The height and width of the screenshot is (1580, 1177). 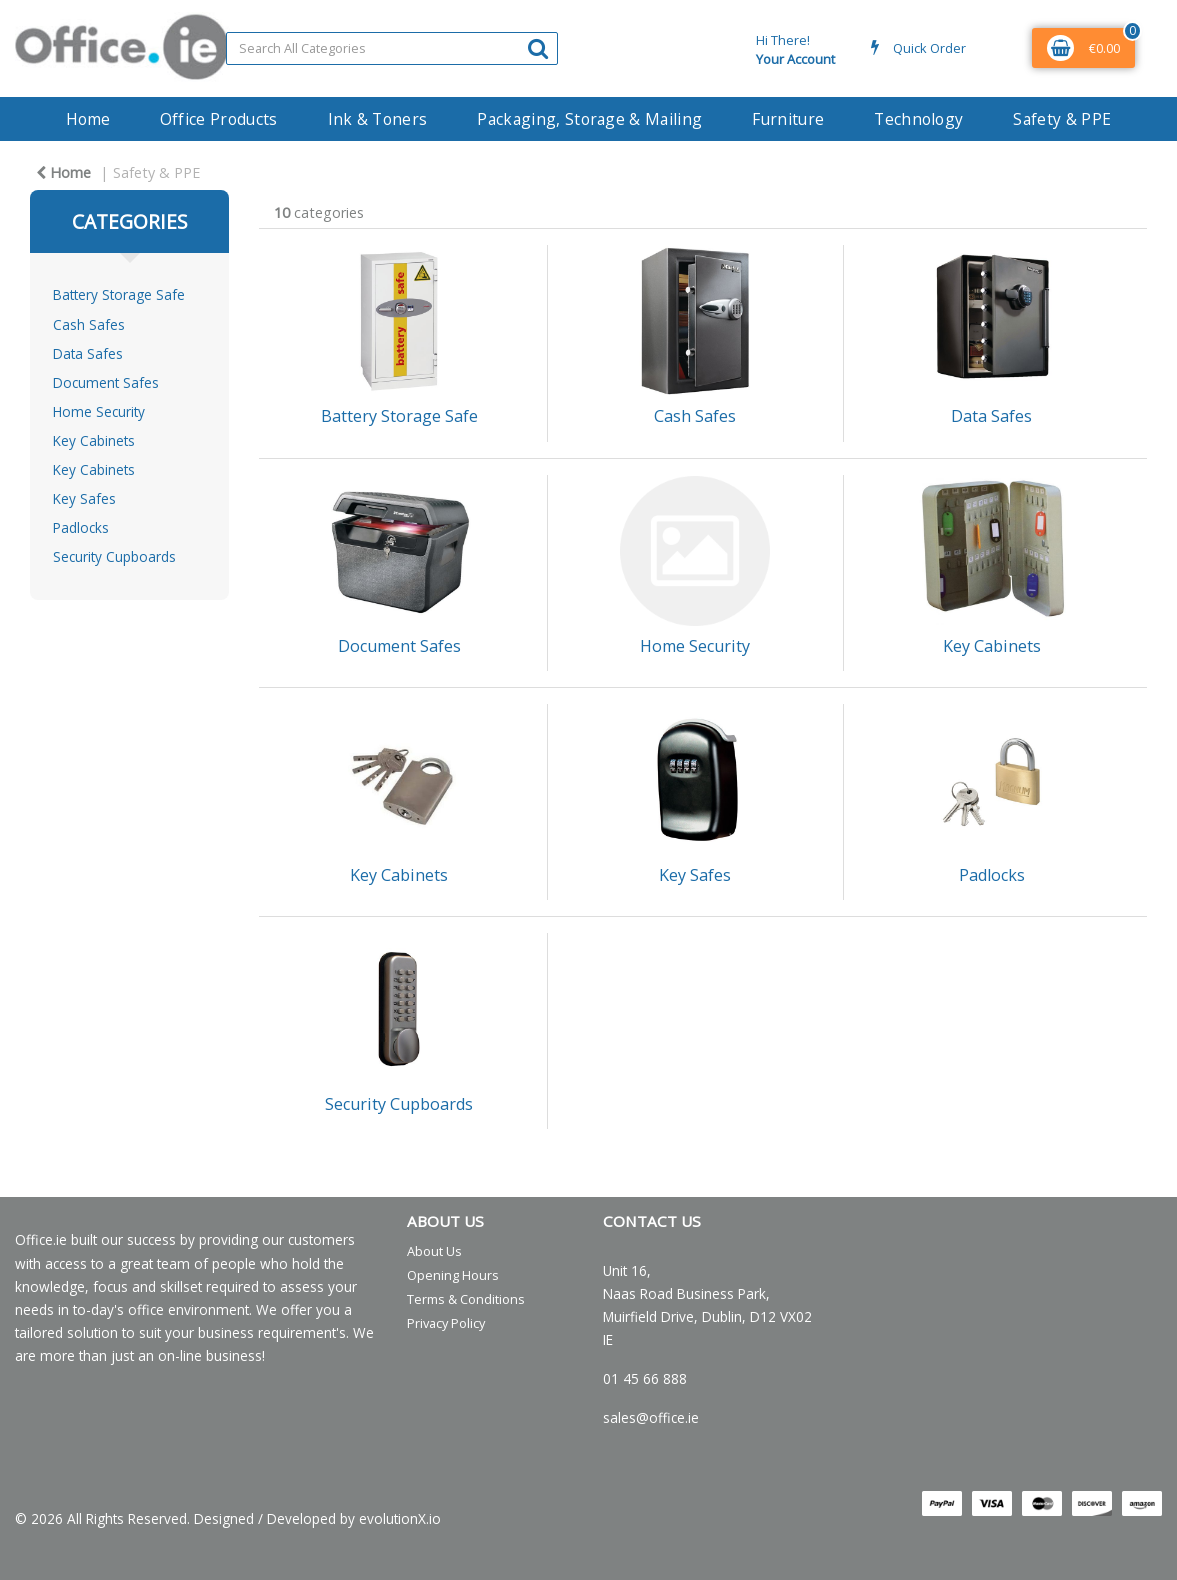 What do you see at coordinates (99, 411) in the screenshot?
I see `Home Security` at bounding box center [99, 411].